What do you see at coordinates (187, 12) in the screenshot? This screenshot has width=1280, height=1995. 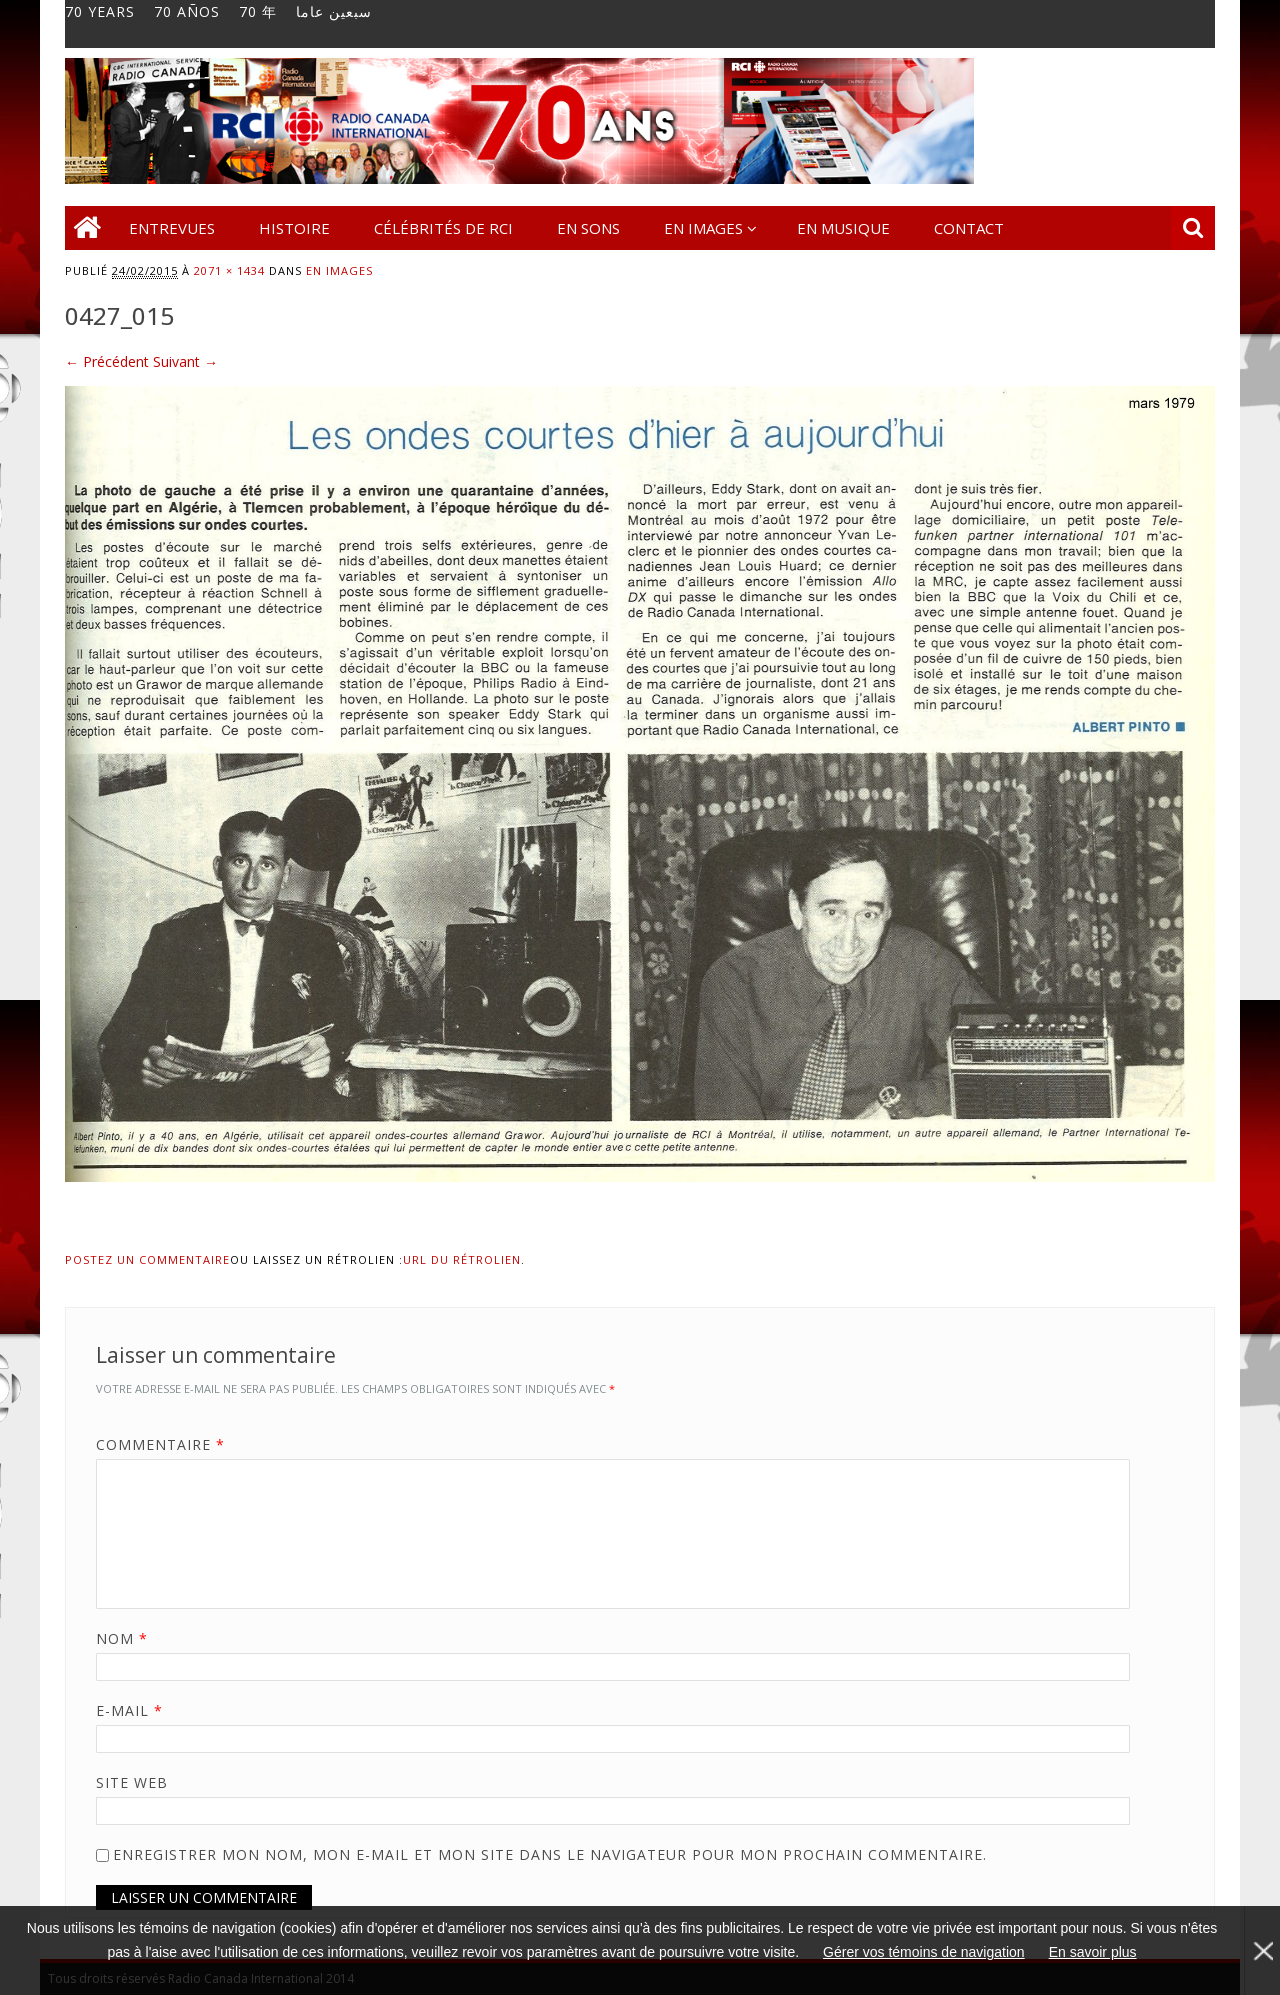 I see `70 AÑOS` at bounding box center [187, 12].